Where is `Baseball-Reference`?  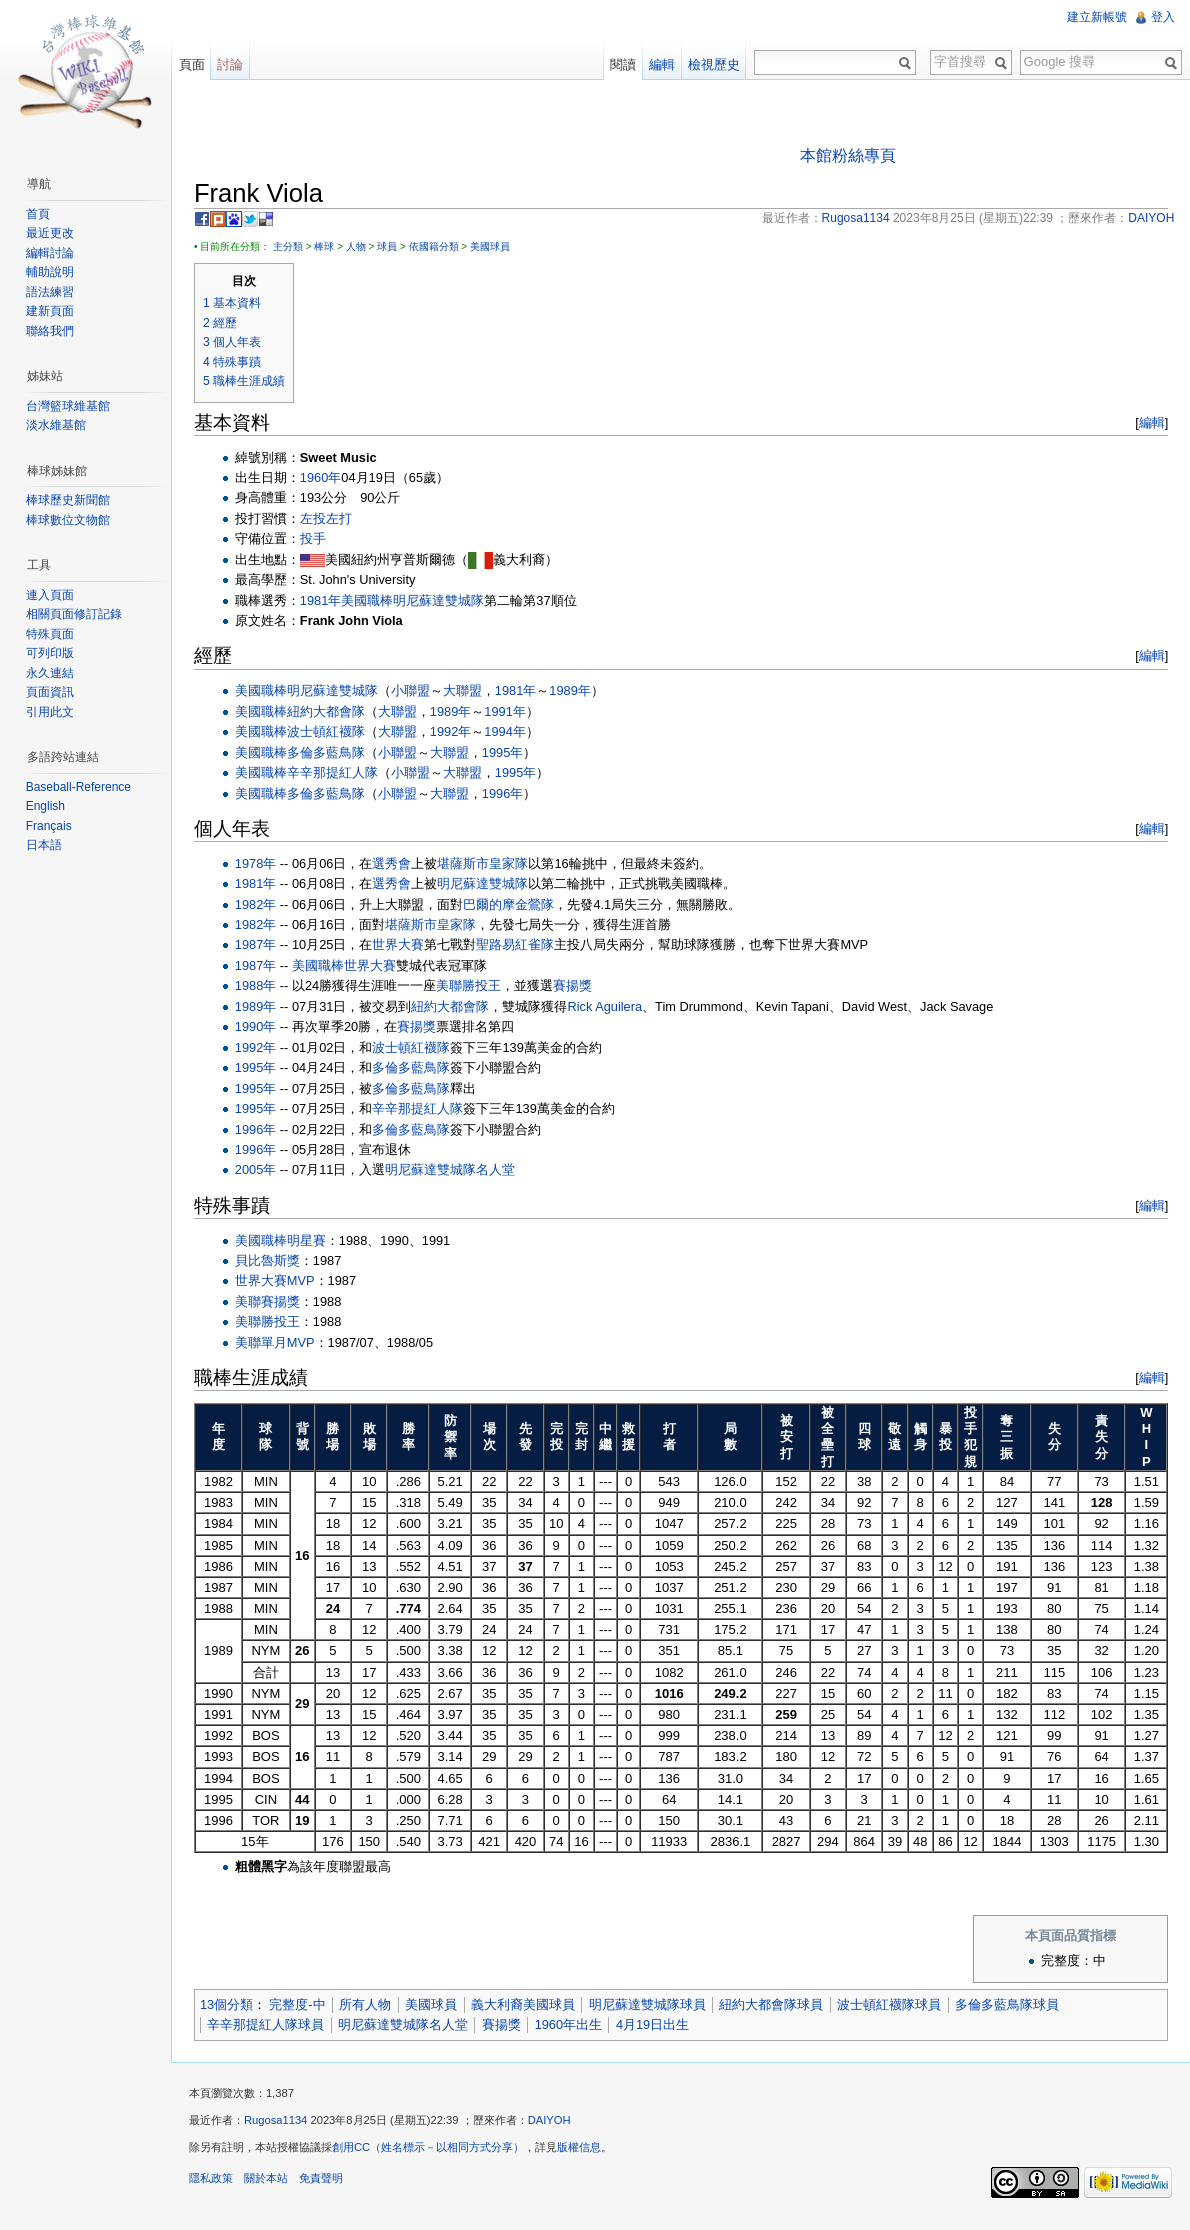
Baseball-Reference is located at coordinates (80, 787).